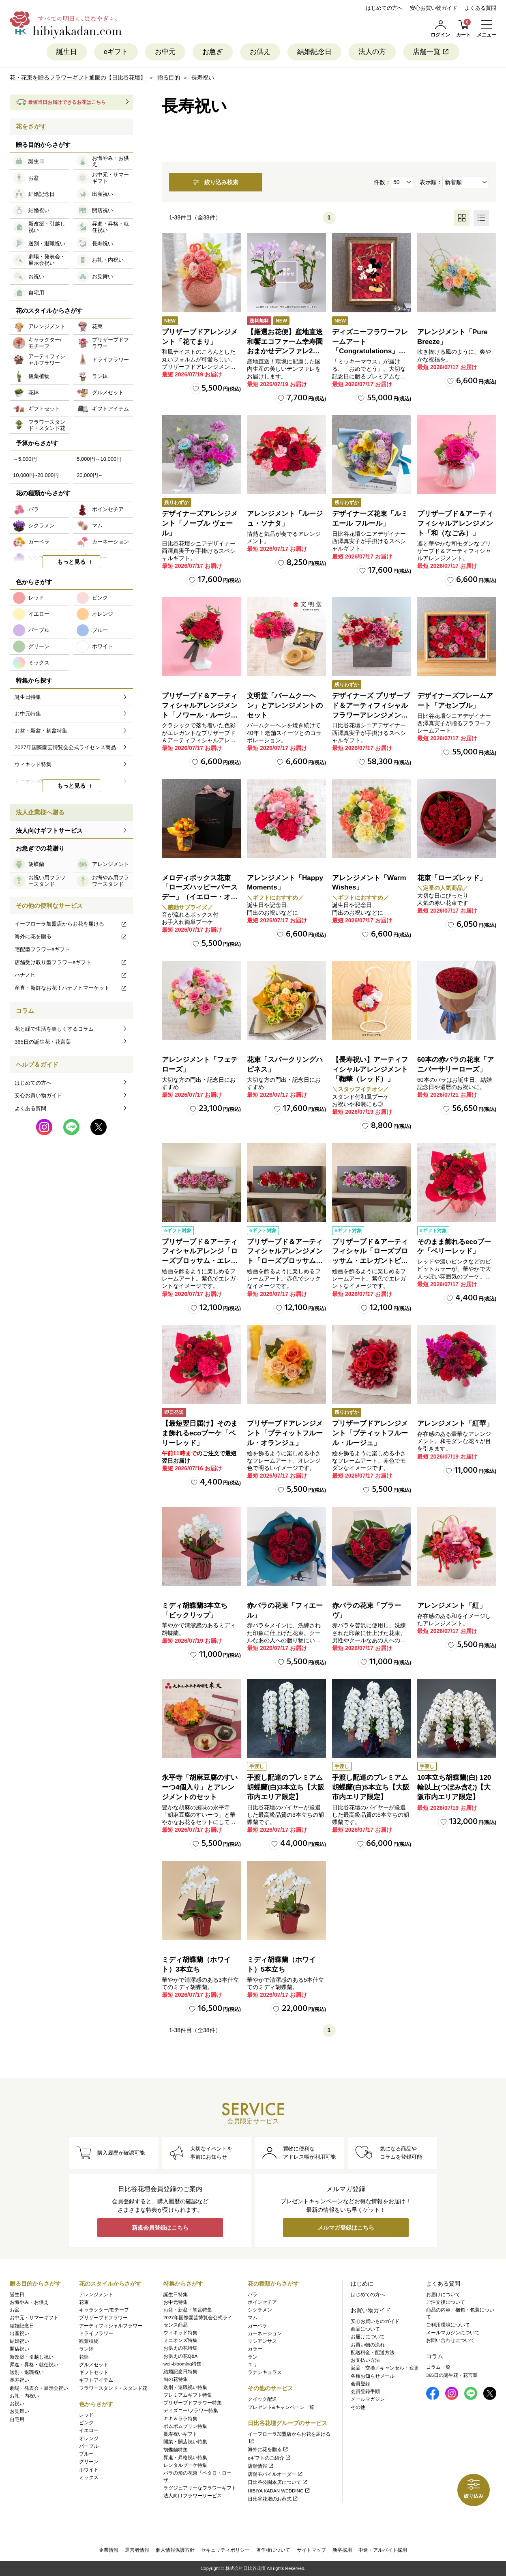 This screenshot has height=2576, width=506. Describe the element at coordinates (175, 2302) in the screenshot. I see `お中元特集` at that location.